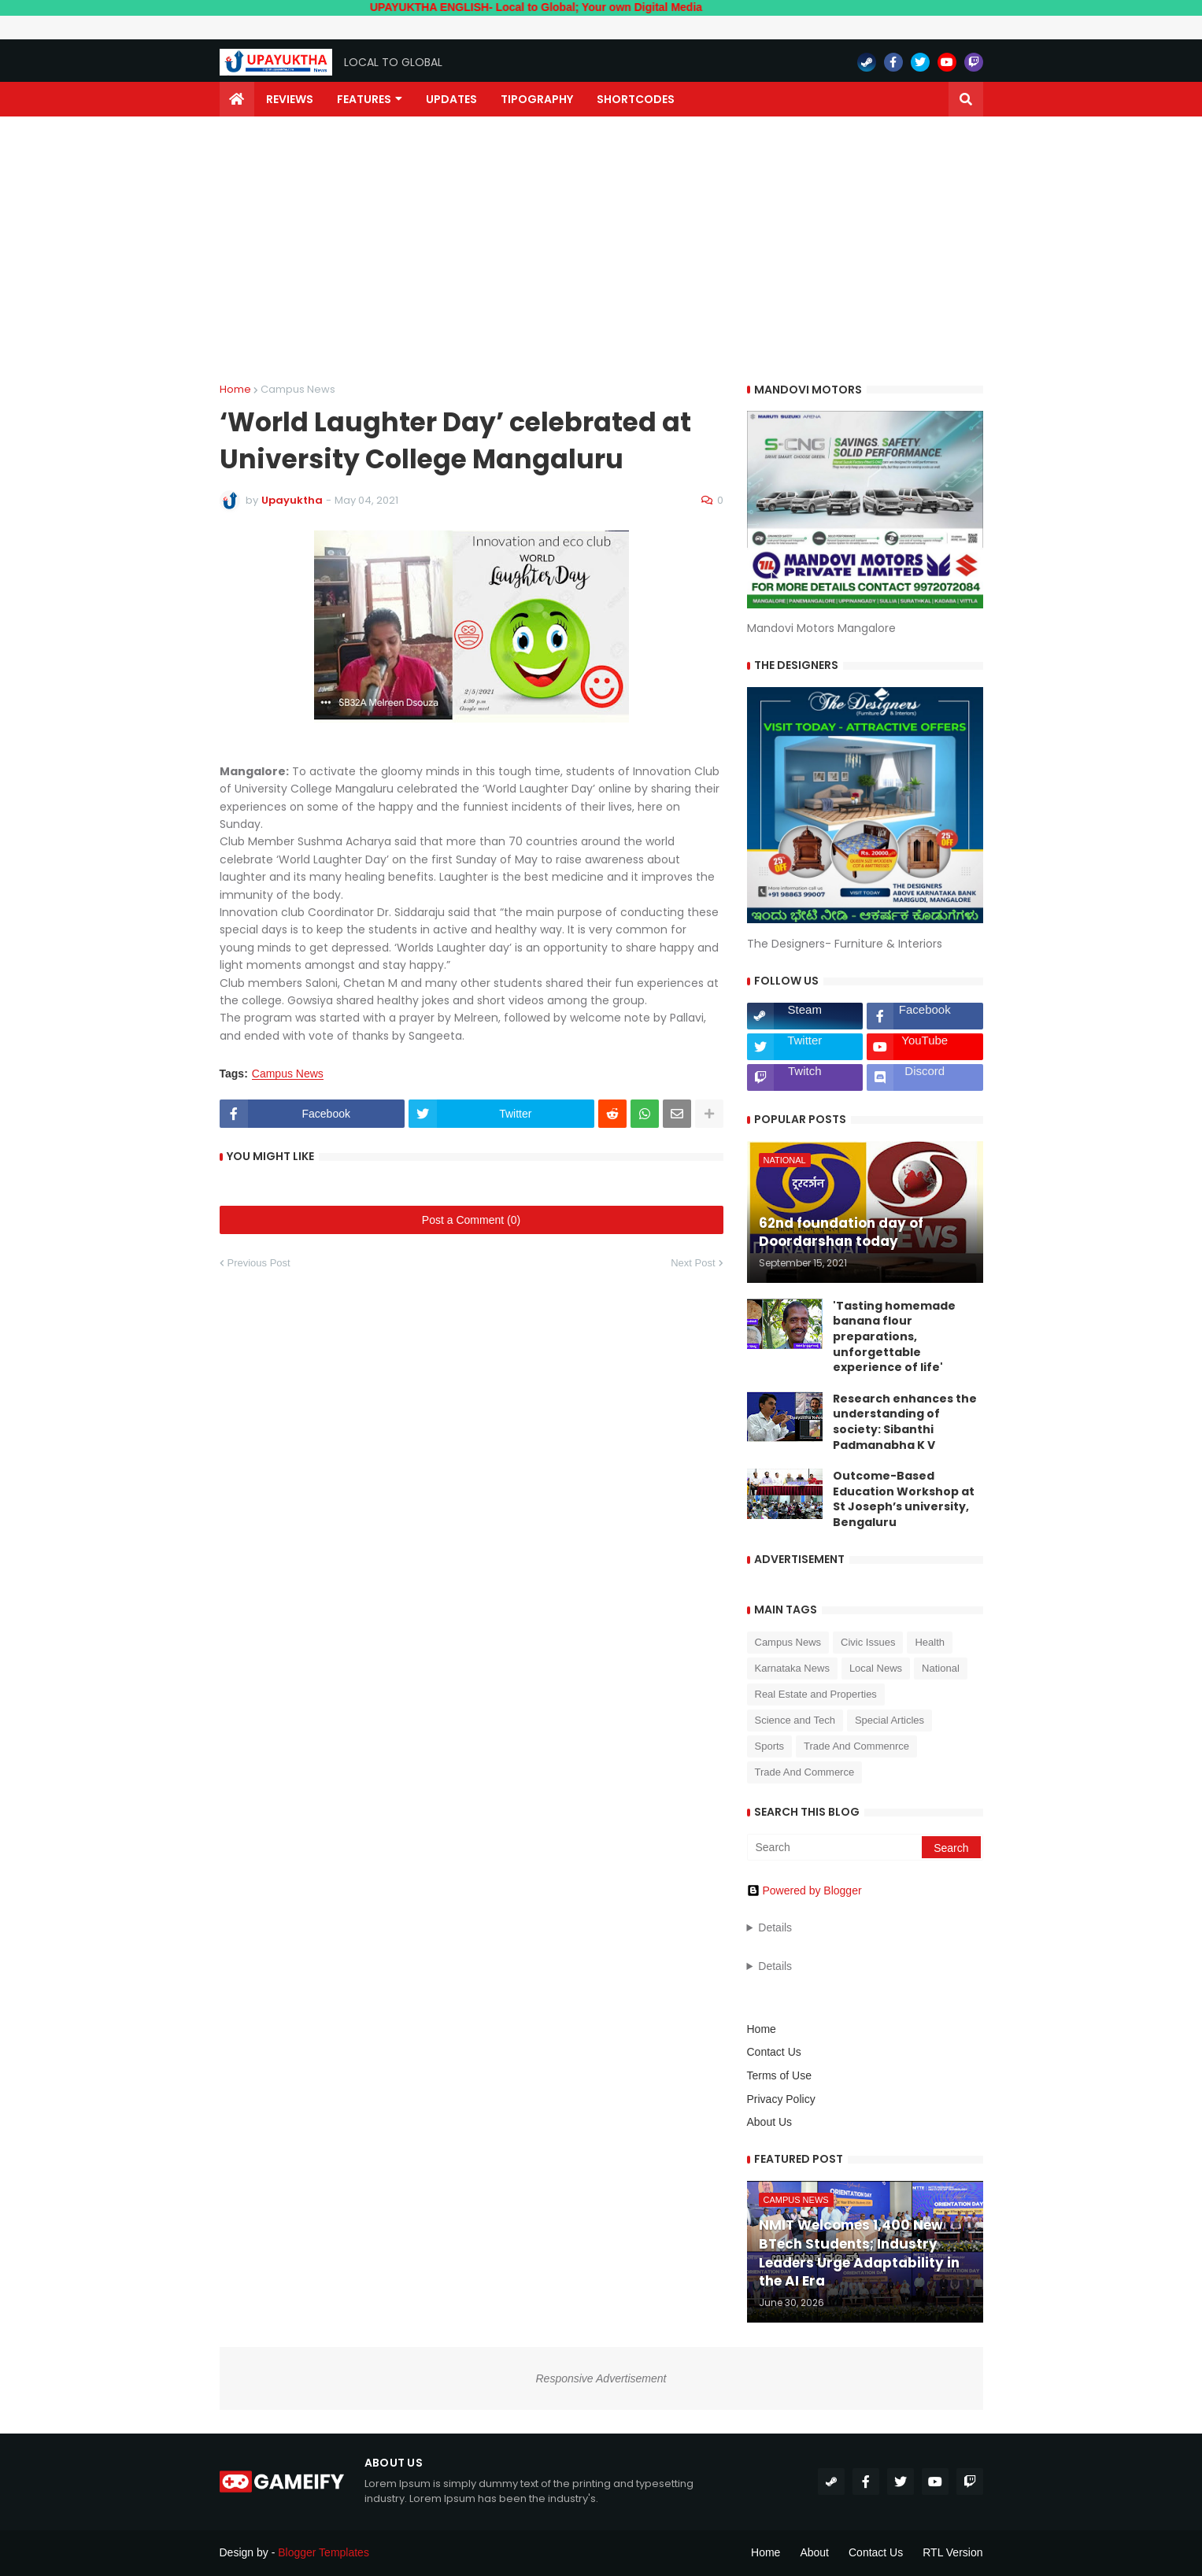  What do you see at coordinates (471, 1220) in the screenshot?
I see `Post a Comment (0)` at bounding box center [471, 1220].